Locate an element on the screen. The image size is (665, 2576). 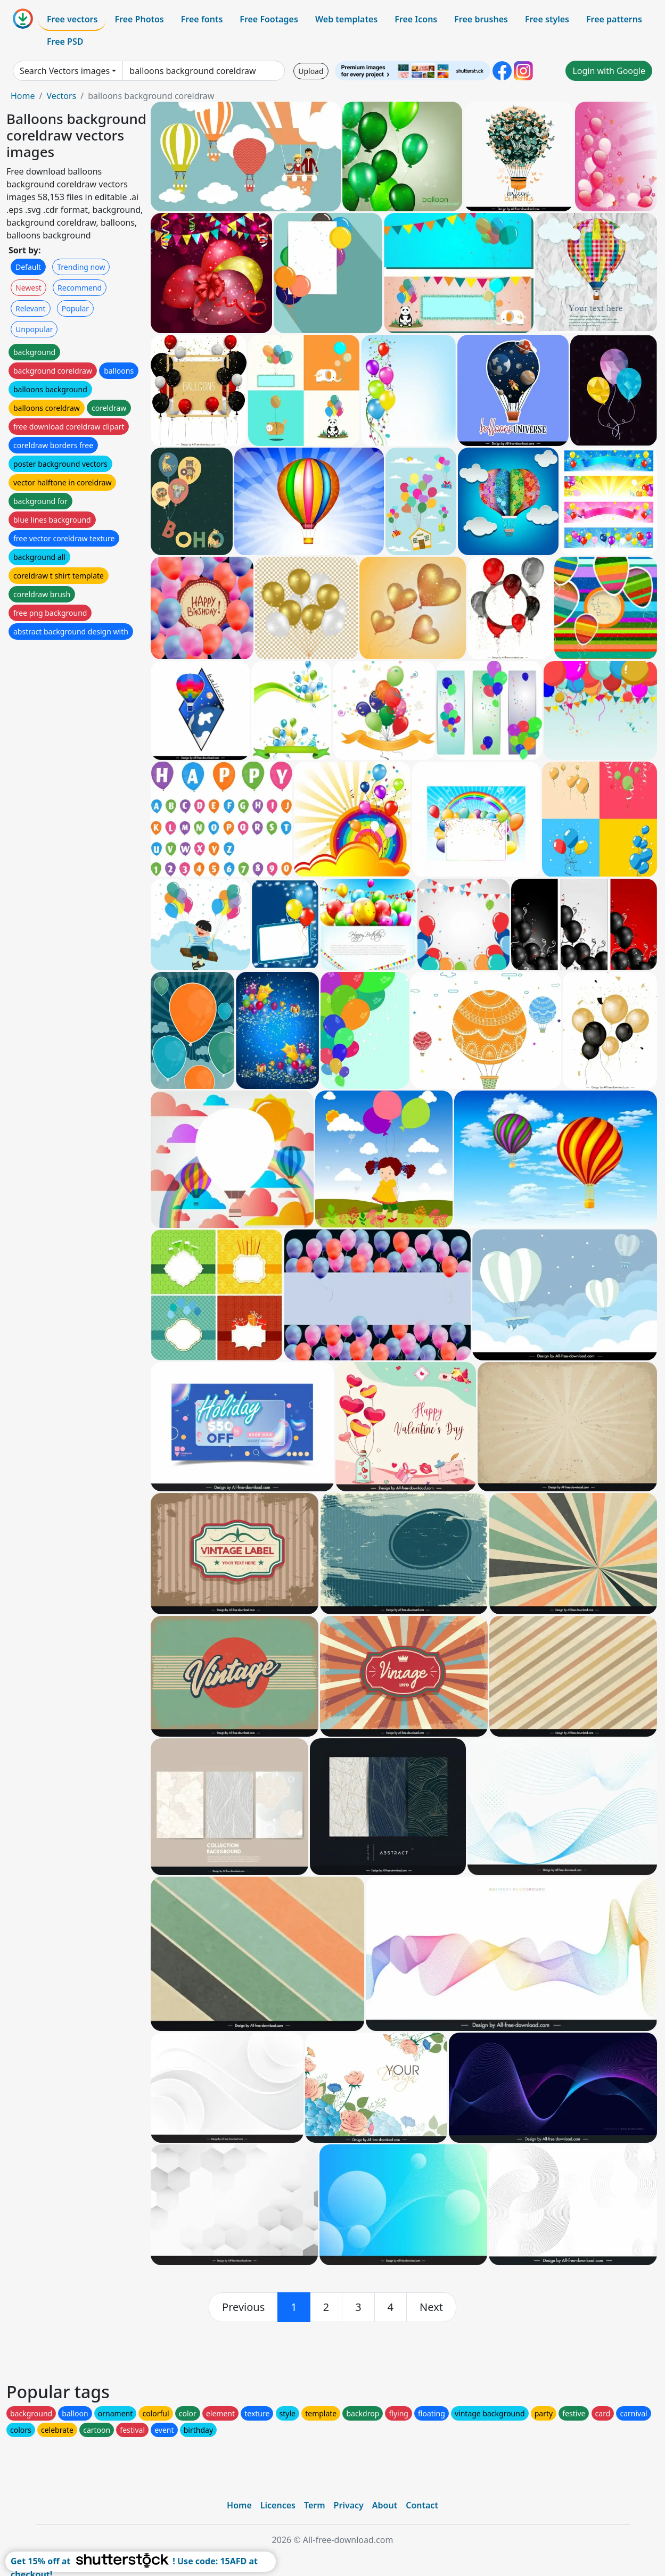
Popular is located at coordinates (75, 308).